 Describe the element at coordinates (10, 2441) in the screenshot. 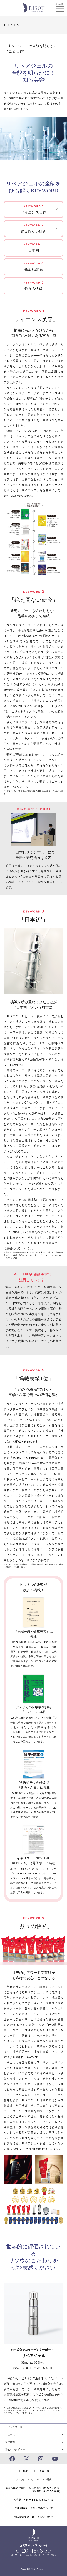

I see `美容情報` at that location.